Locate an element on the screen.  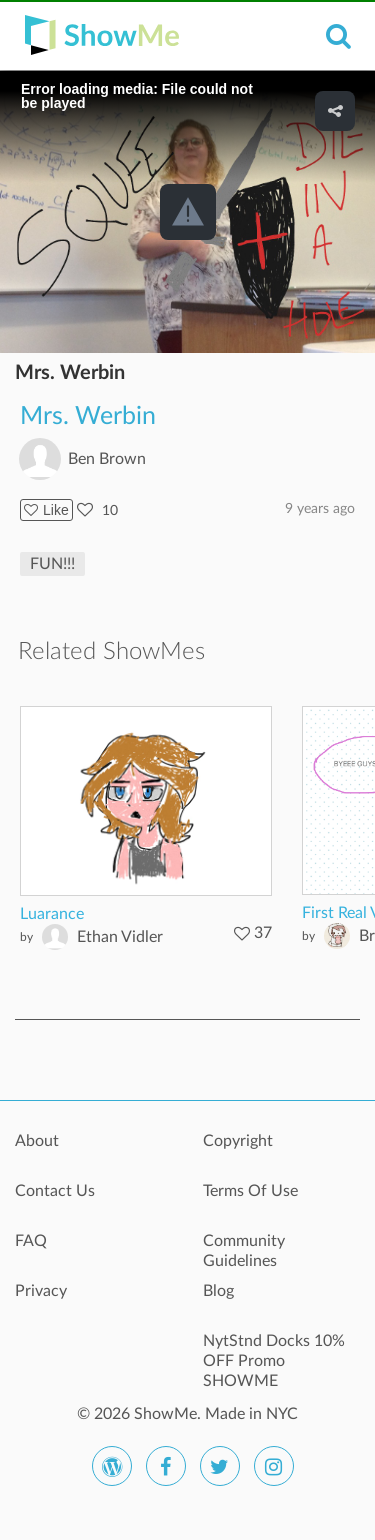
NytStnd Docks 10% OFF Promo SHOWME is located at coordinates (274, 1352).